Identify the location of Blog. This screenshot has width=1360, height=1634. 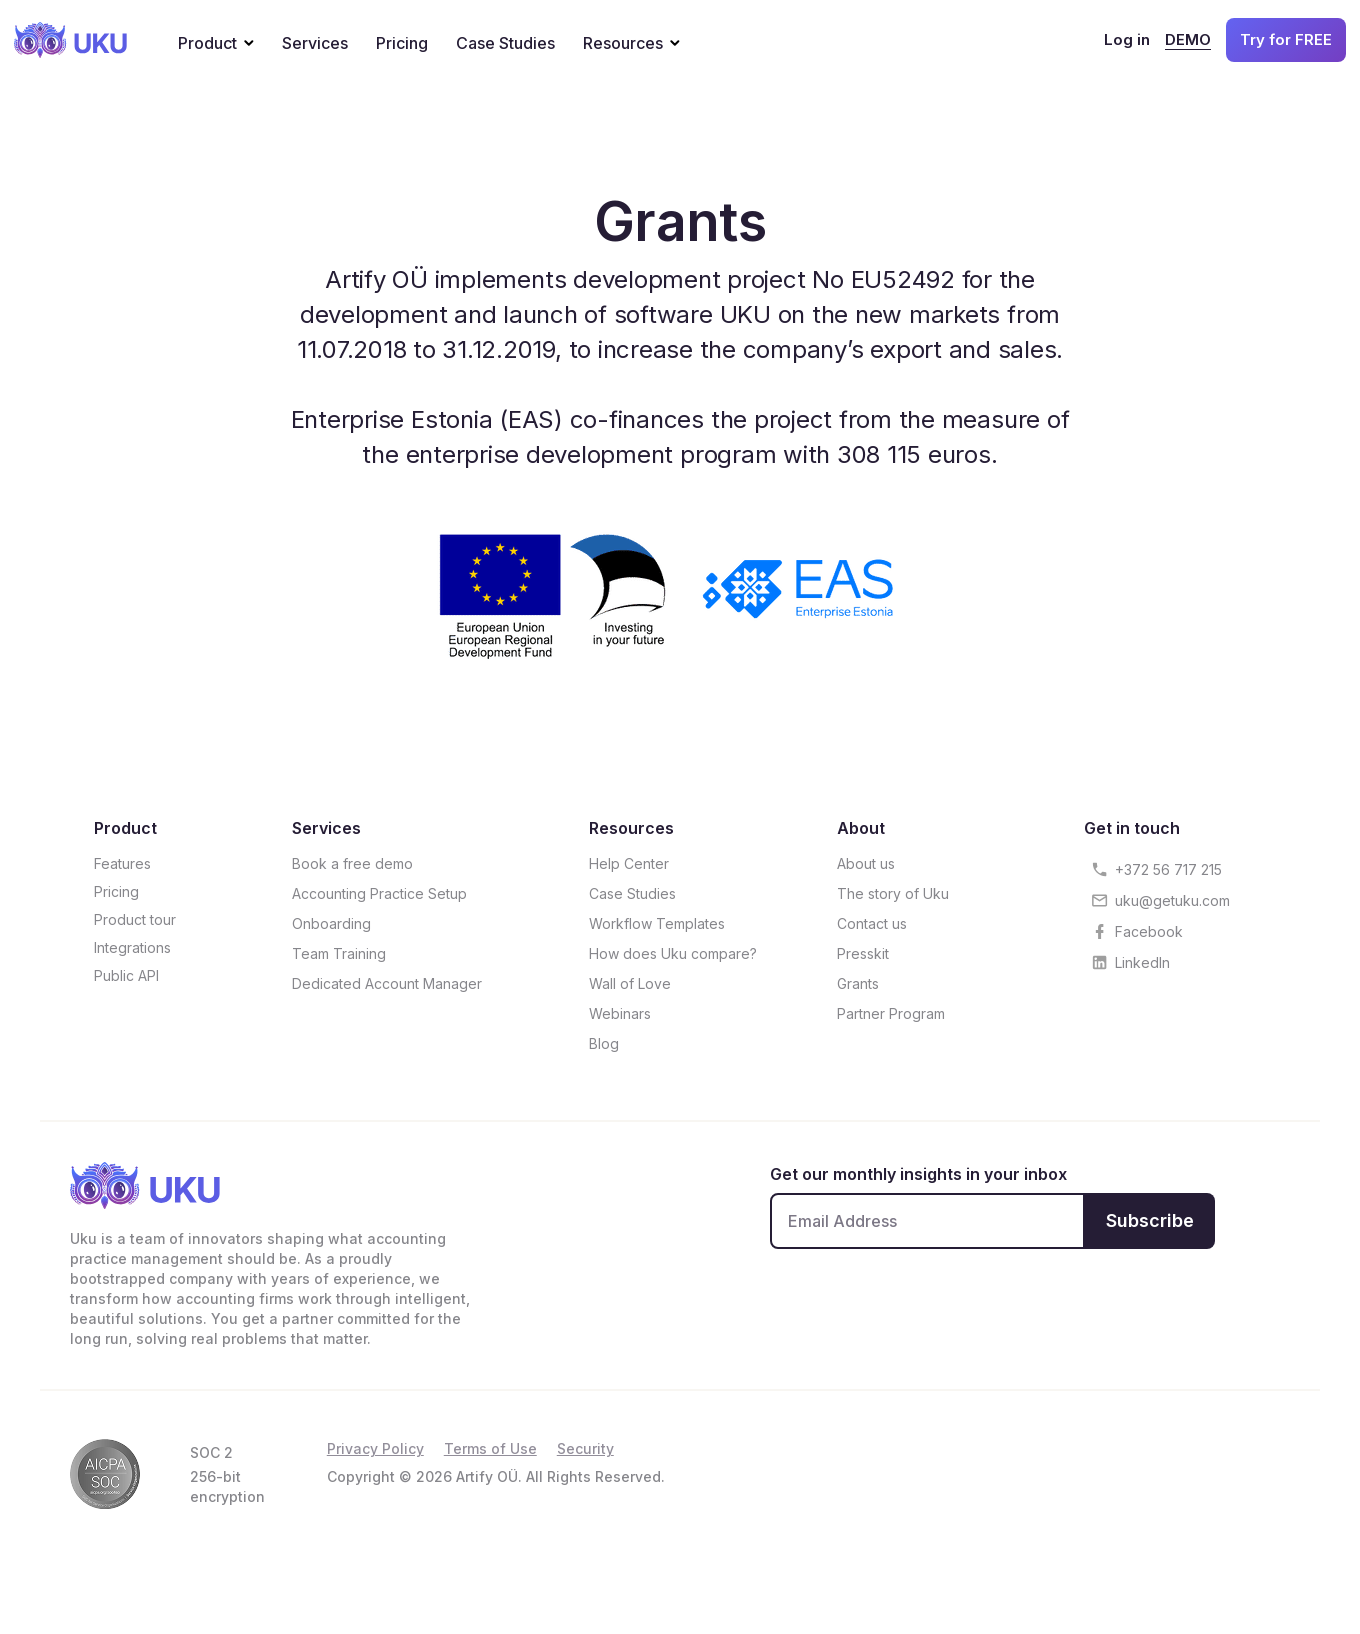
(604, 1043).